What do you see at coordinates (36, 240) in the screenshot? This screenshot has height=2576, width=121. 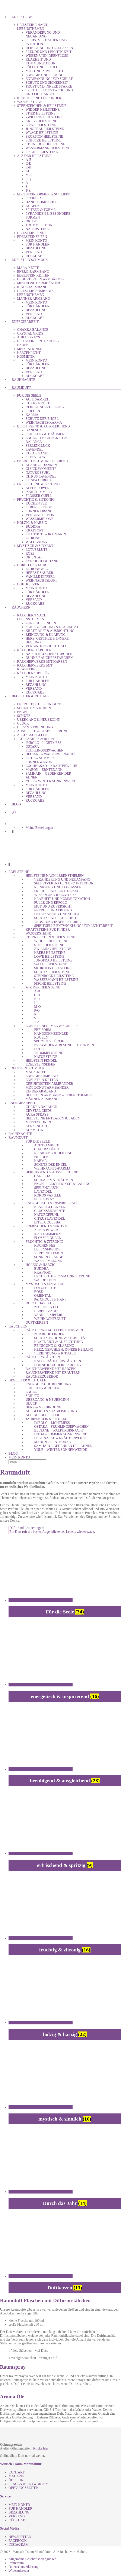 I see `Mein Konto` at bounding box center [36, 240].